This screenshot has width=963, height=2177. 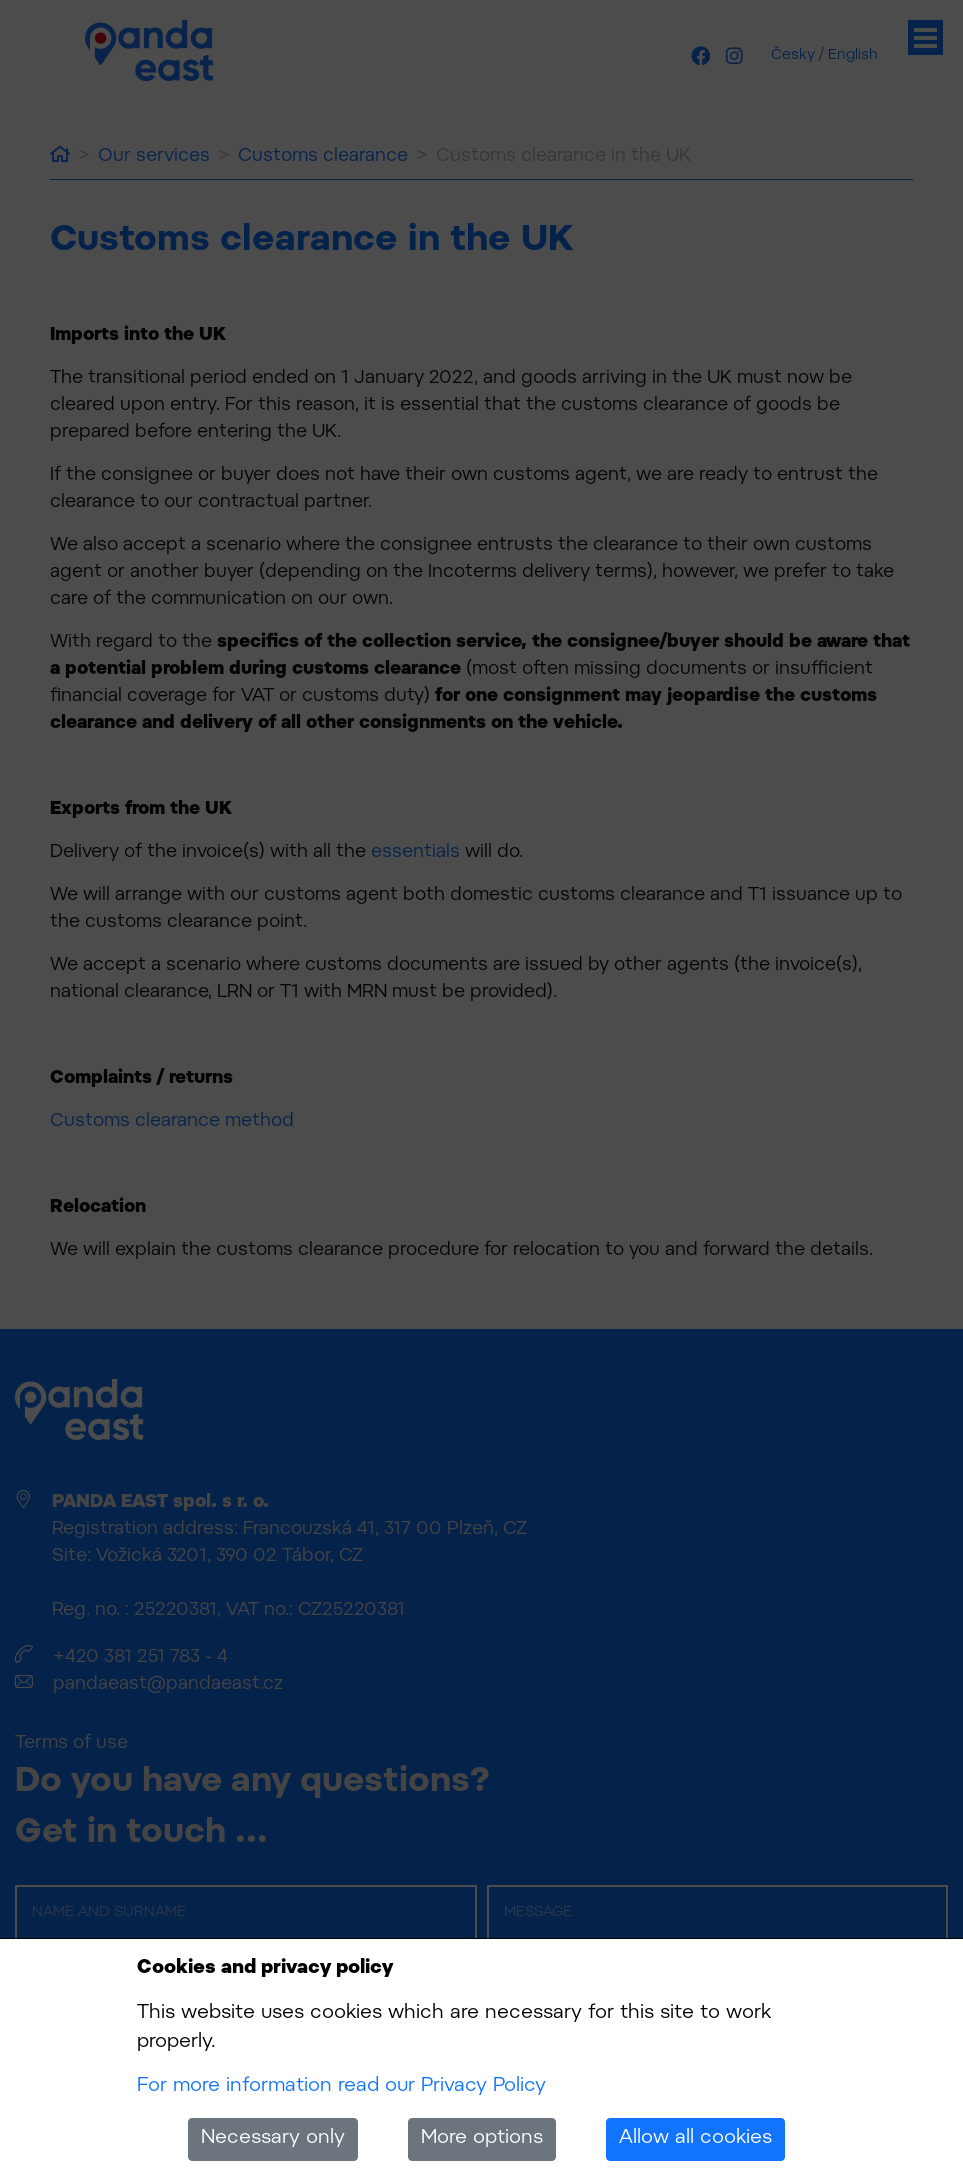 I want to click on More options, so click(x=482, y=2138).